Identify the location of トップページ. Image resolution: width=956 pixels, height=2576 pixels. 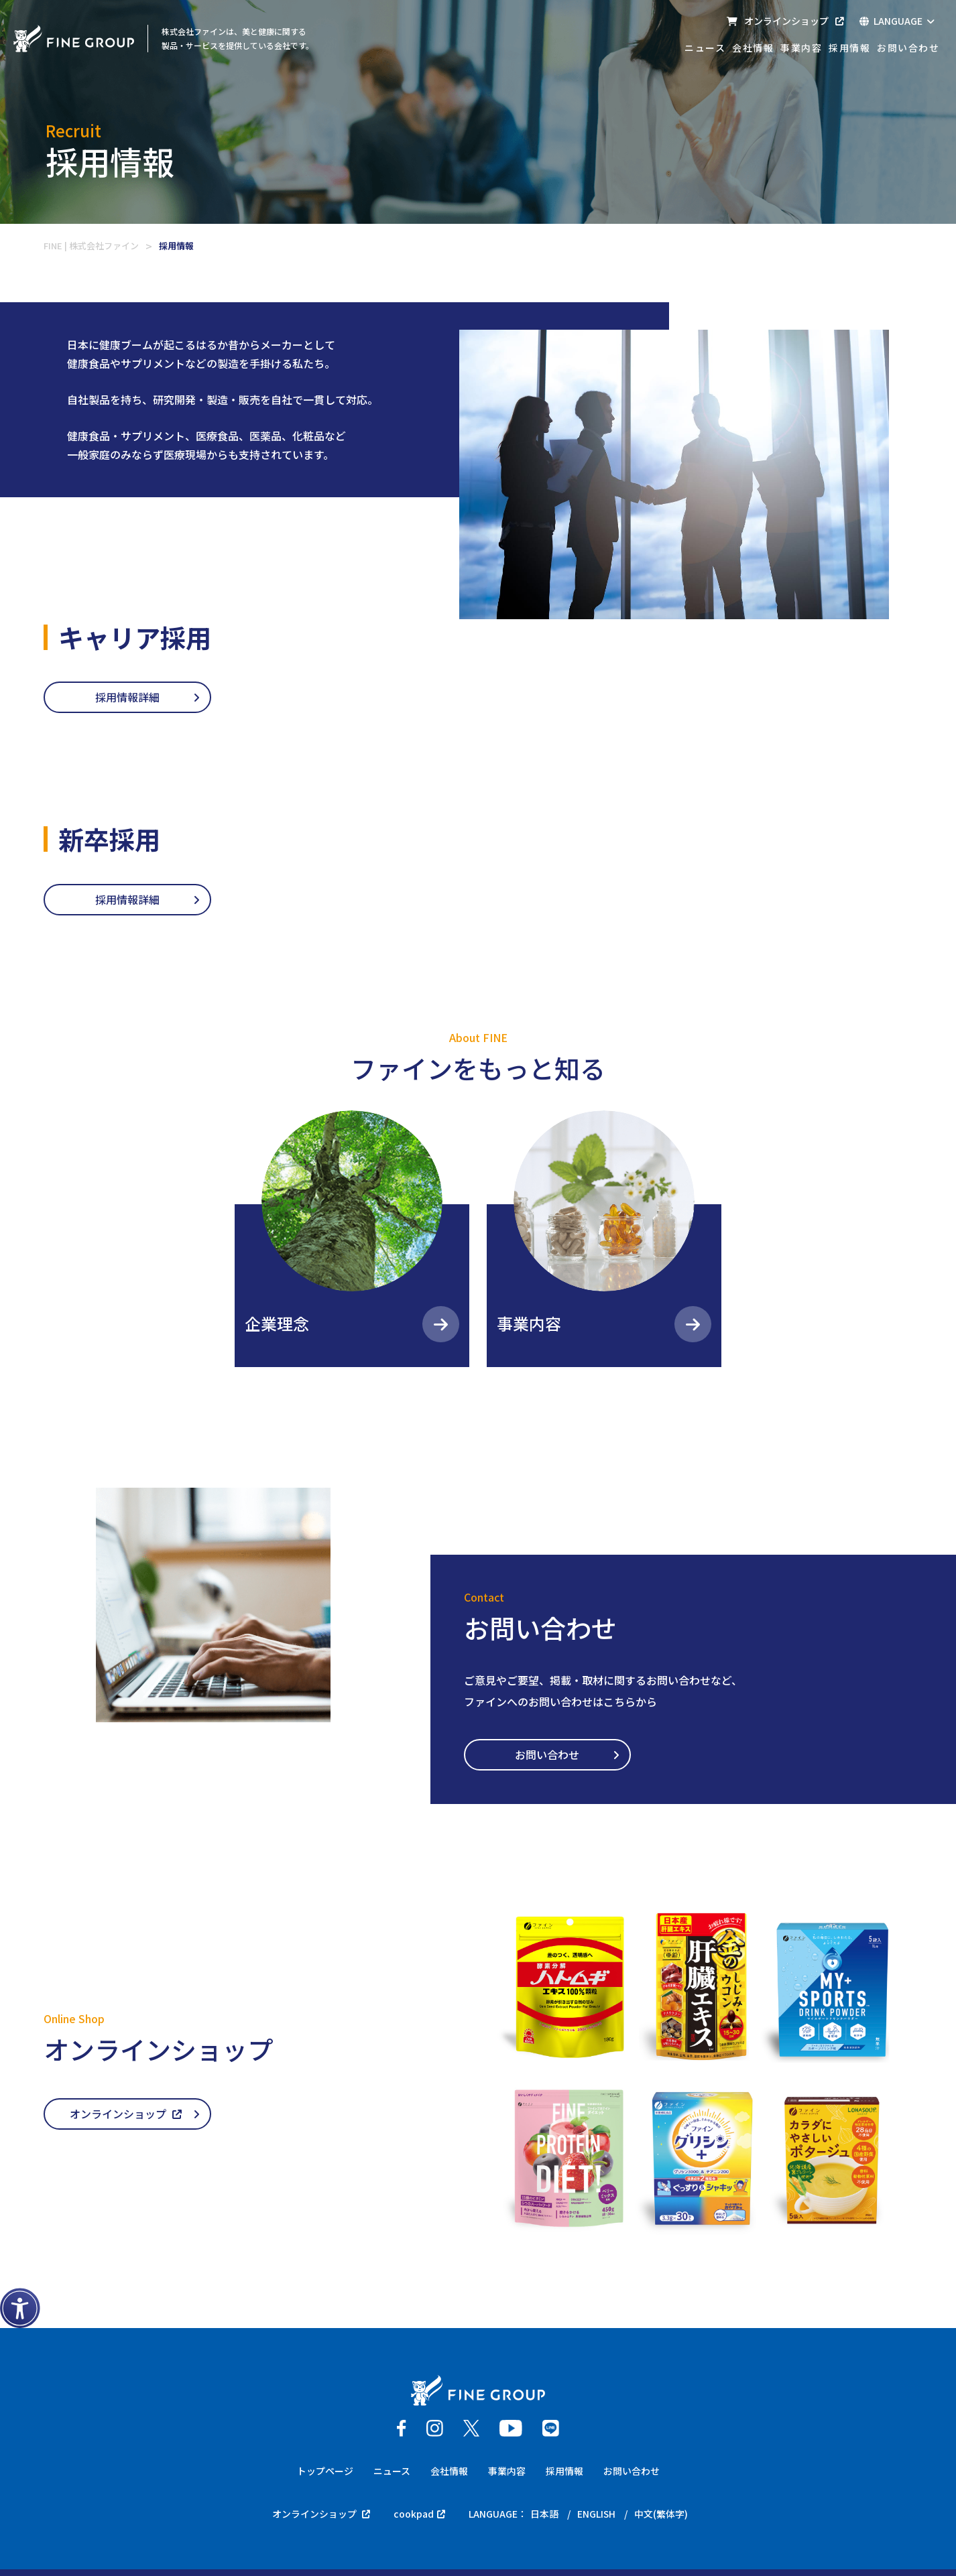
(325, 2470).